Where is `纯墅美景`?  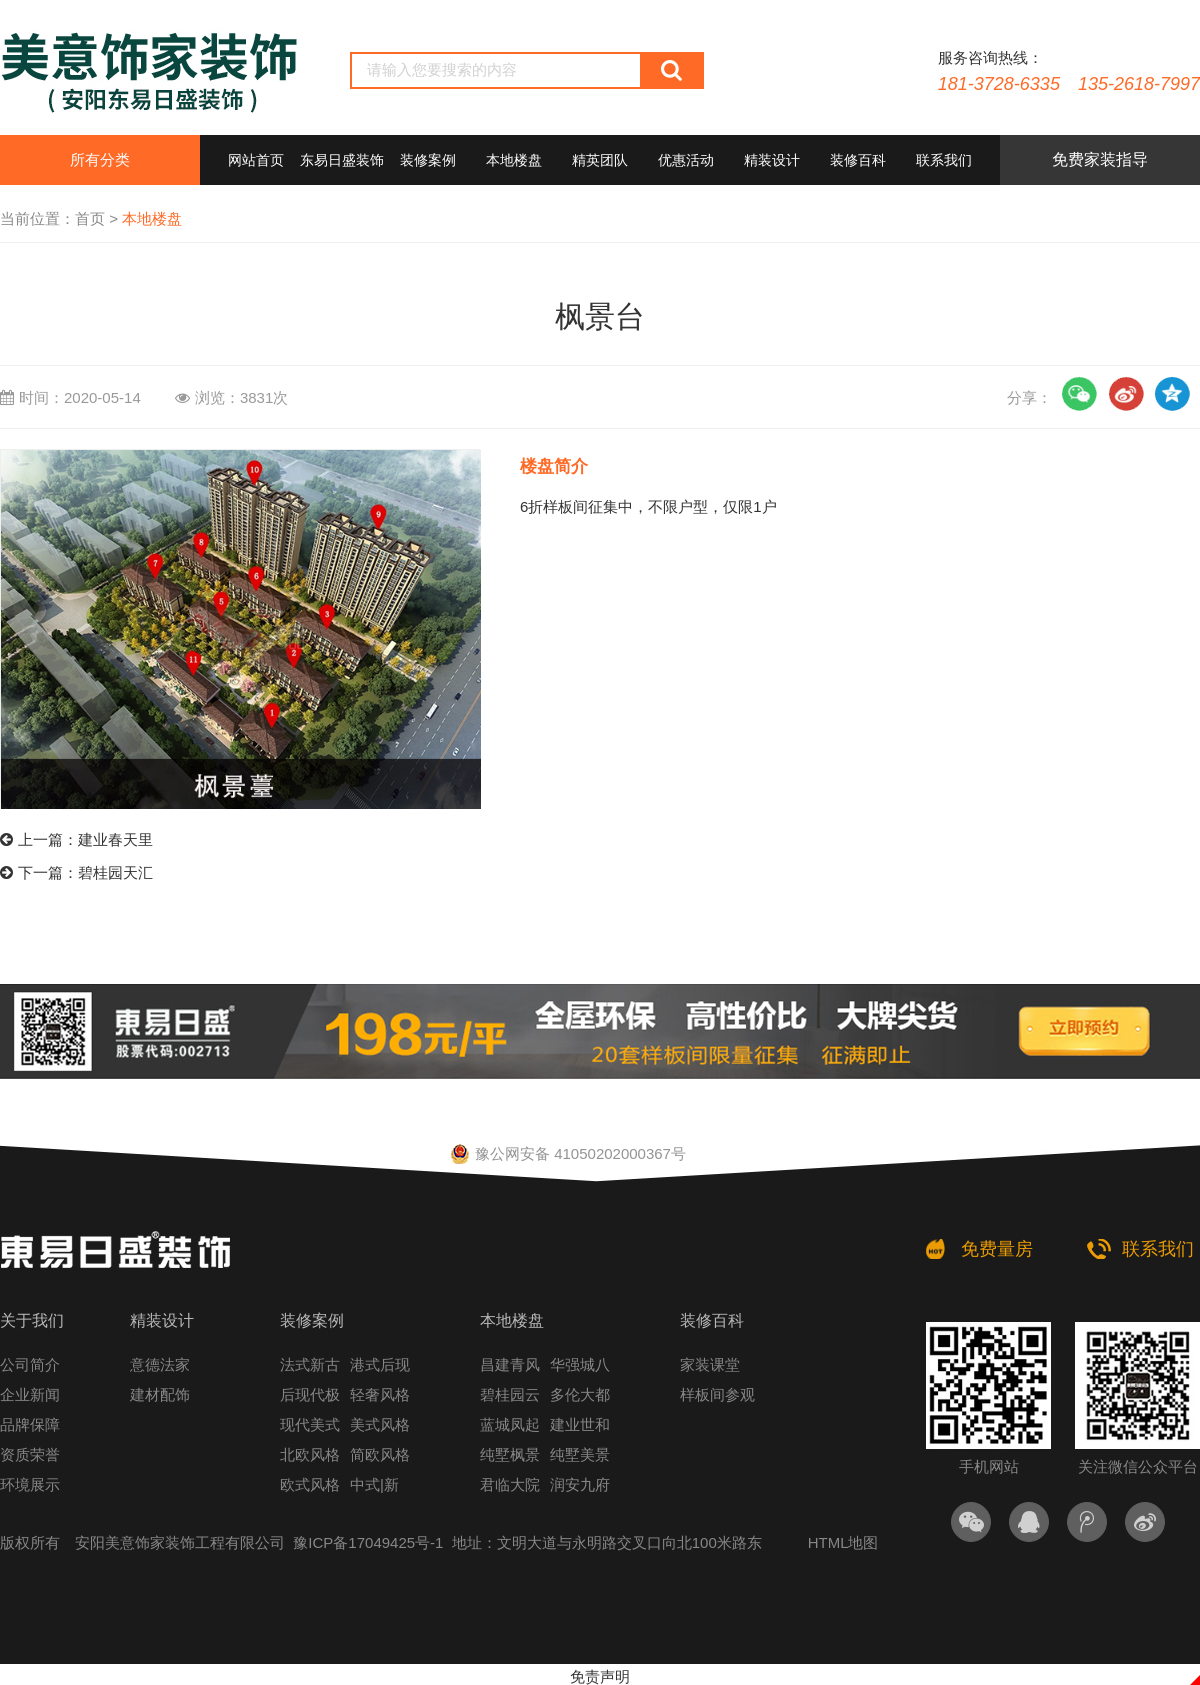 纯墅美景 is located at coordinates (580, 1454).